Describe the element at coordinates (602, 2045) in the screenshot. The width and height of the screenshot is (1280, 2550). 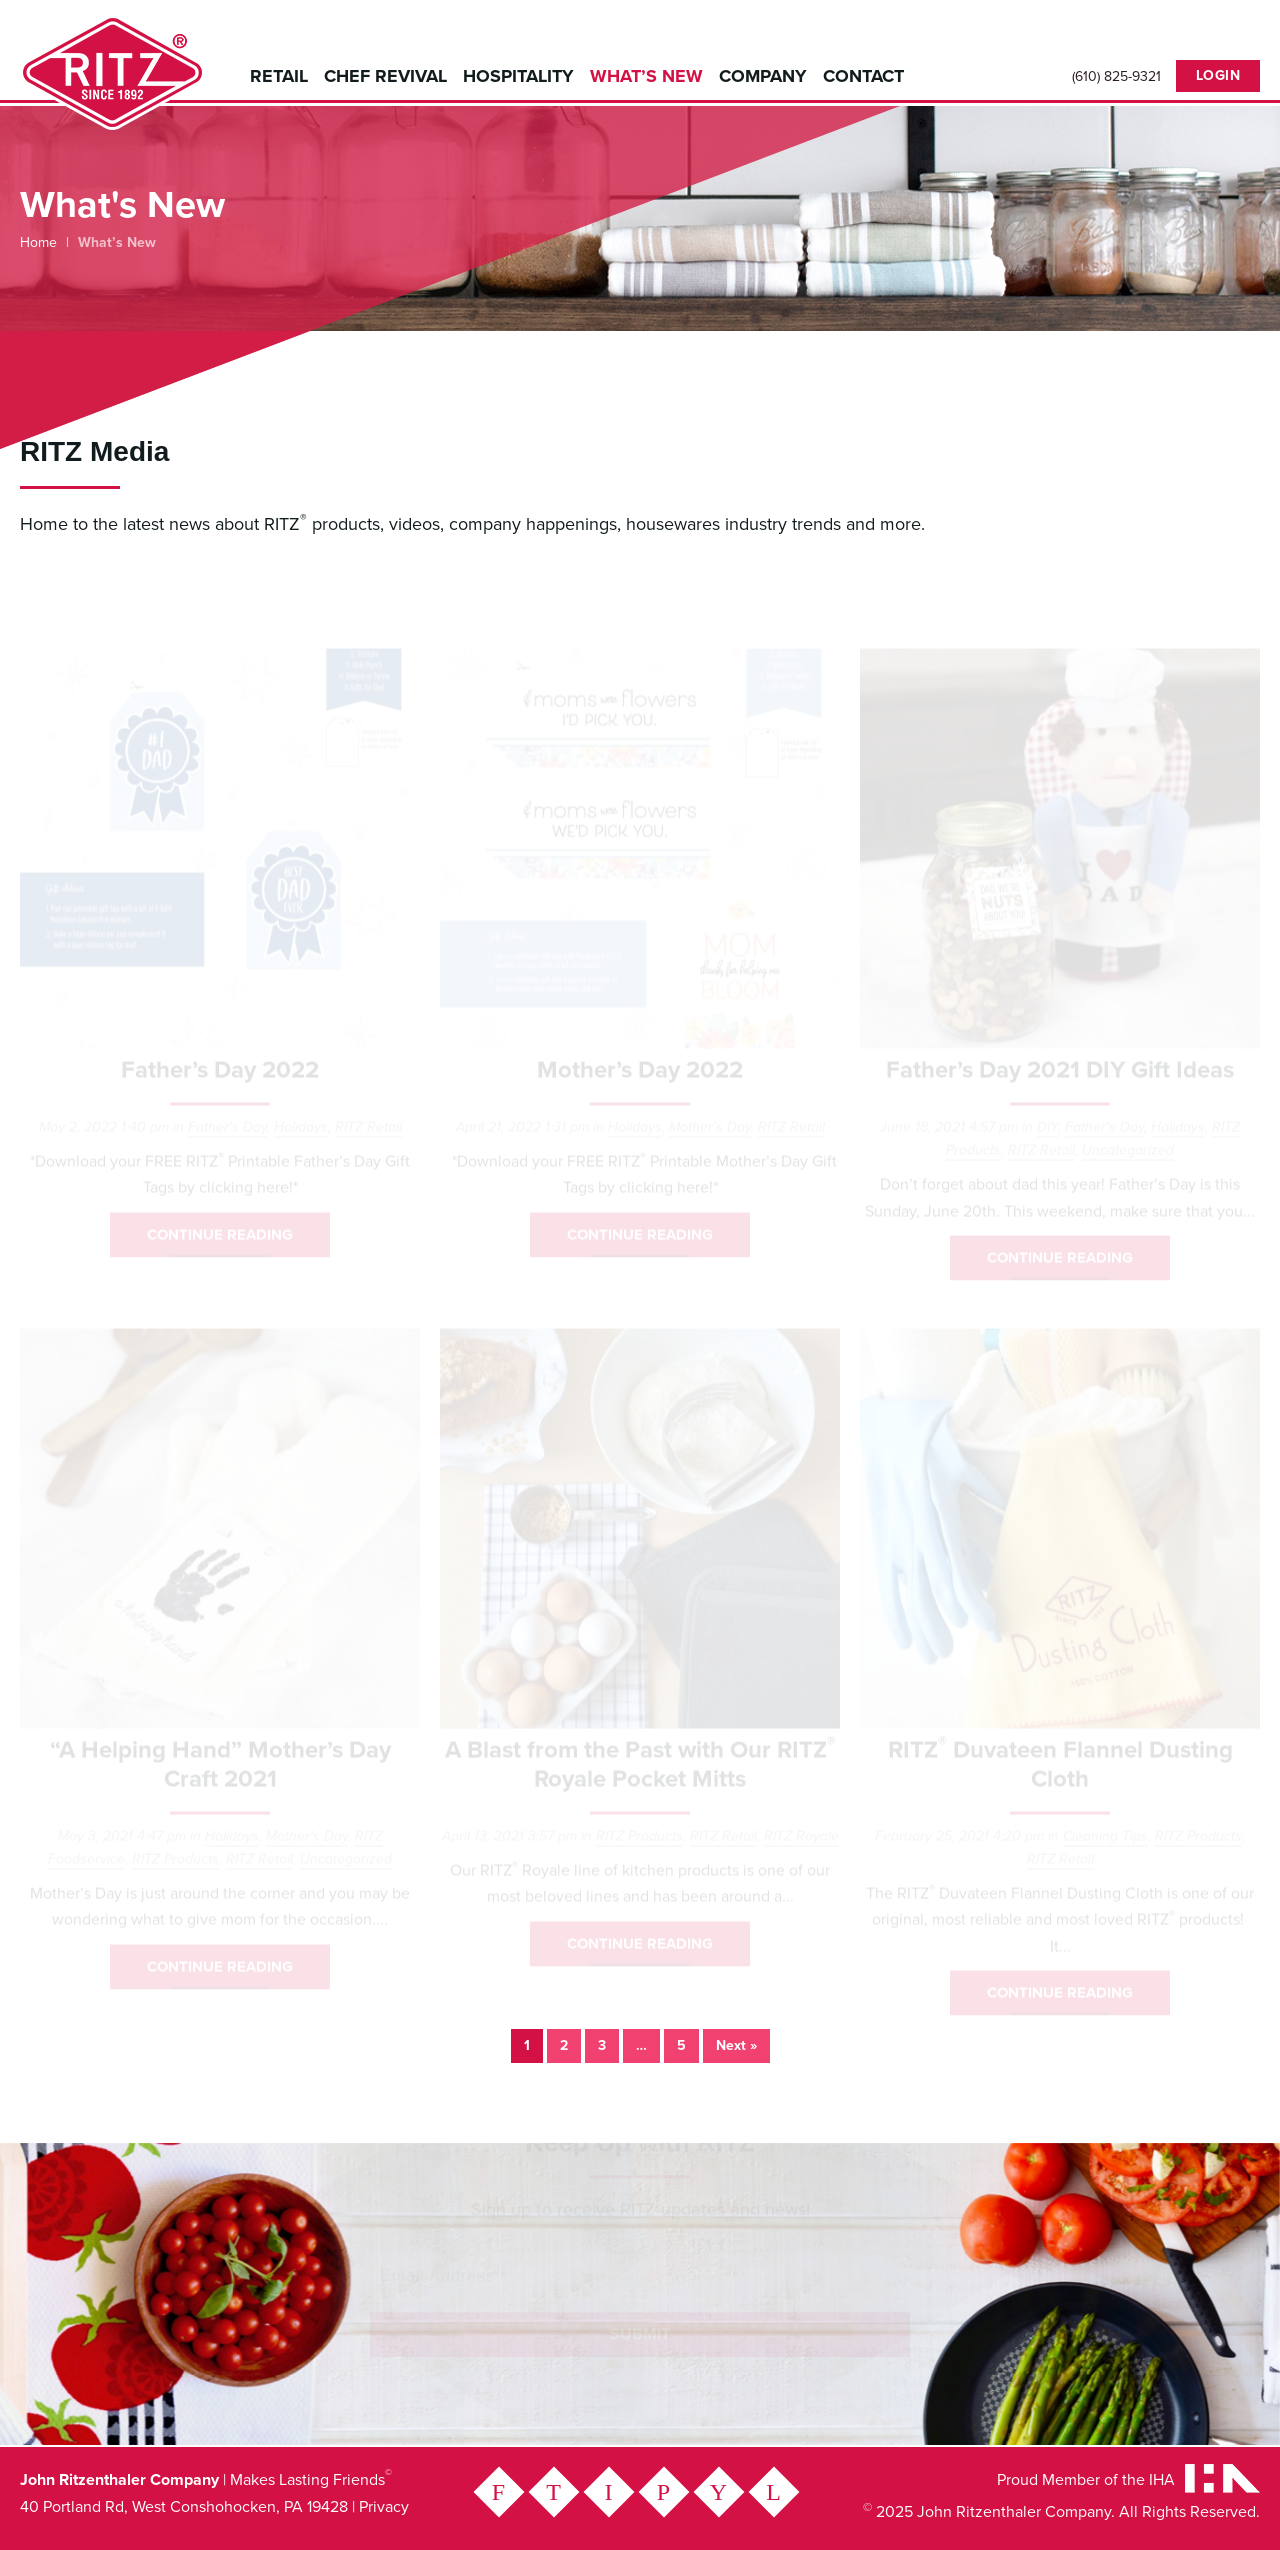
I see `3 [Page 3]` at that location.